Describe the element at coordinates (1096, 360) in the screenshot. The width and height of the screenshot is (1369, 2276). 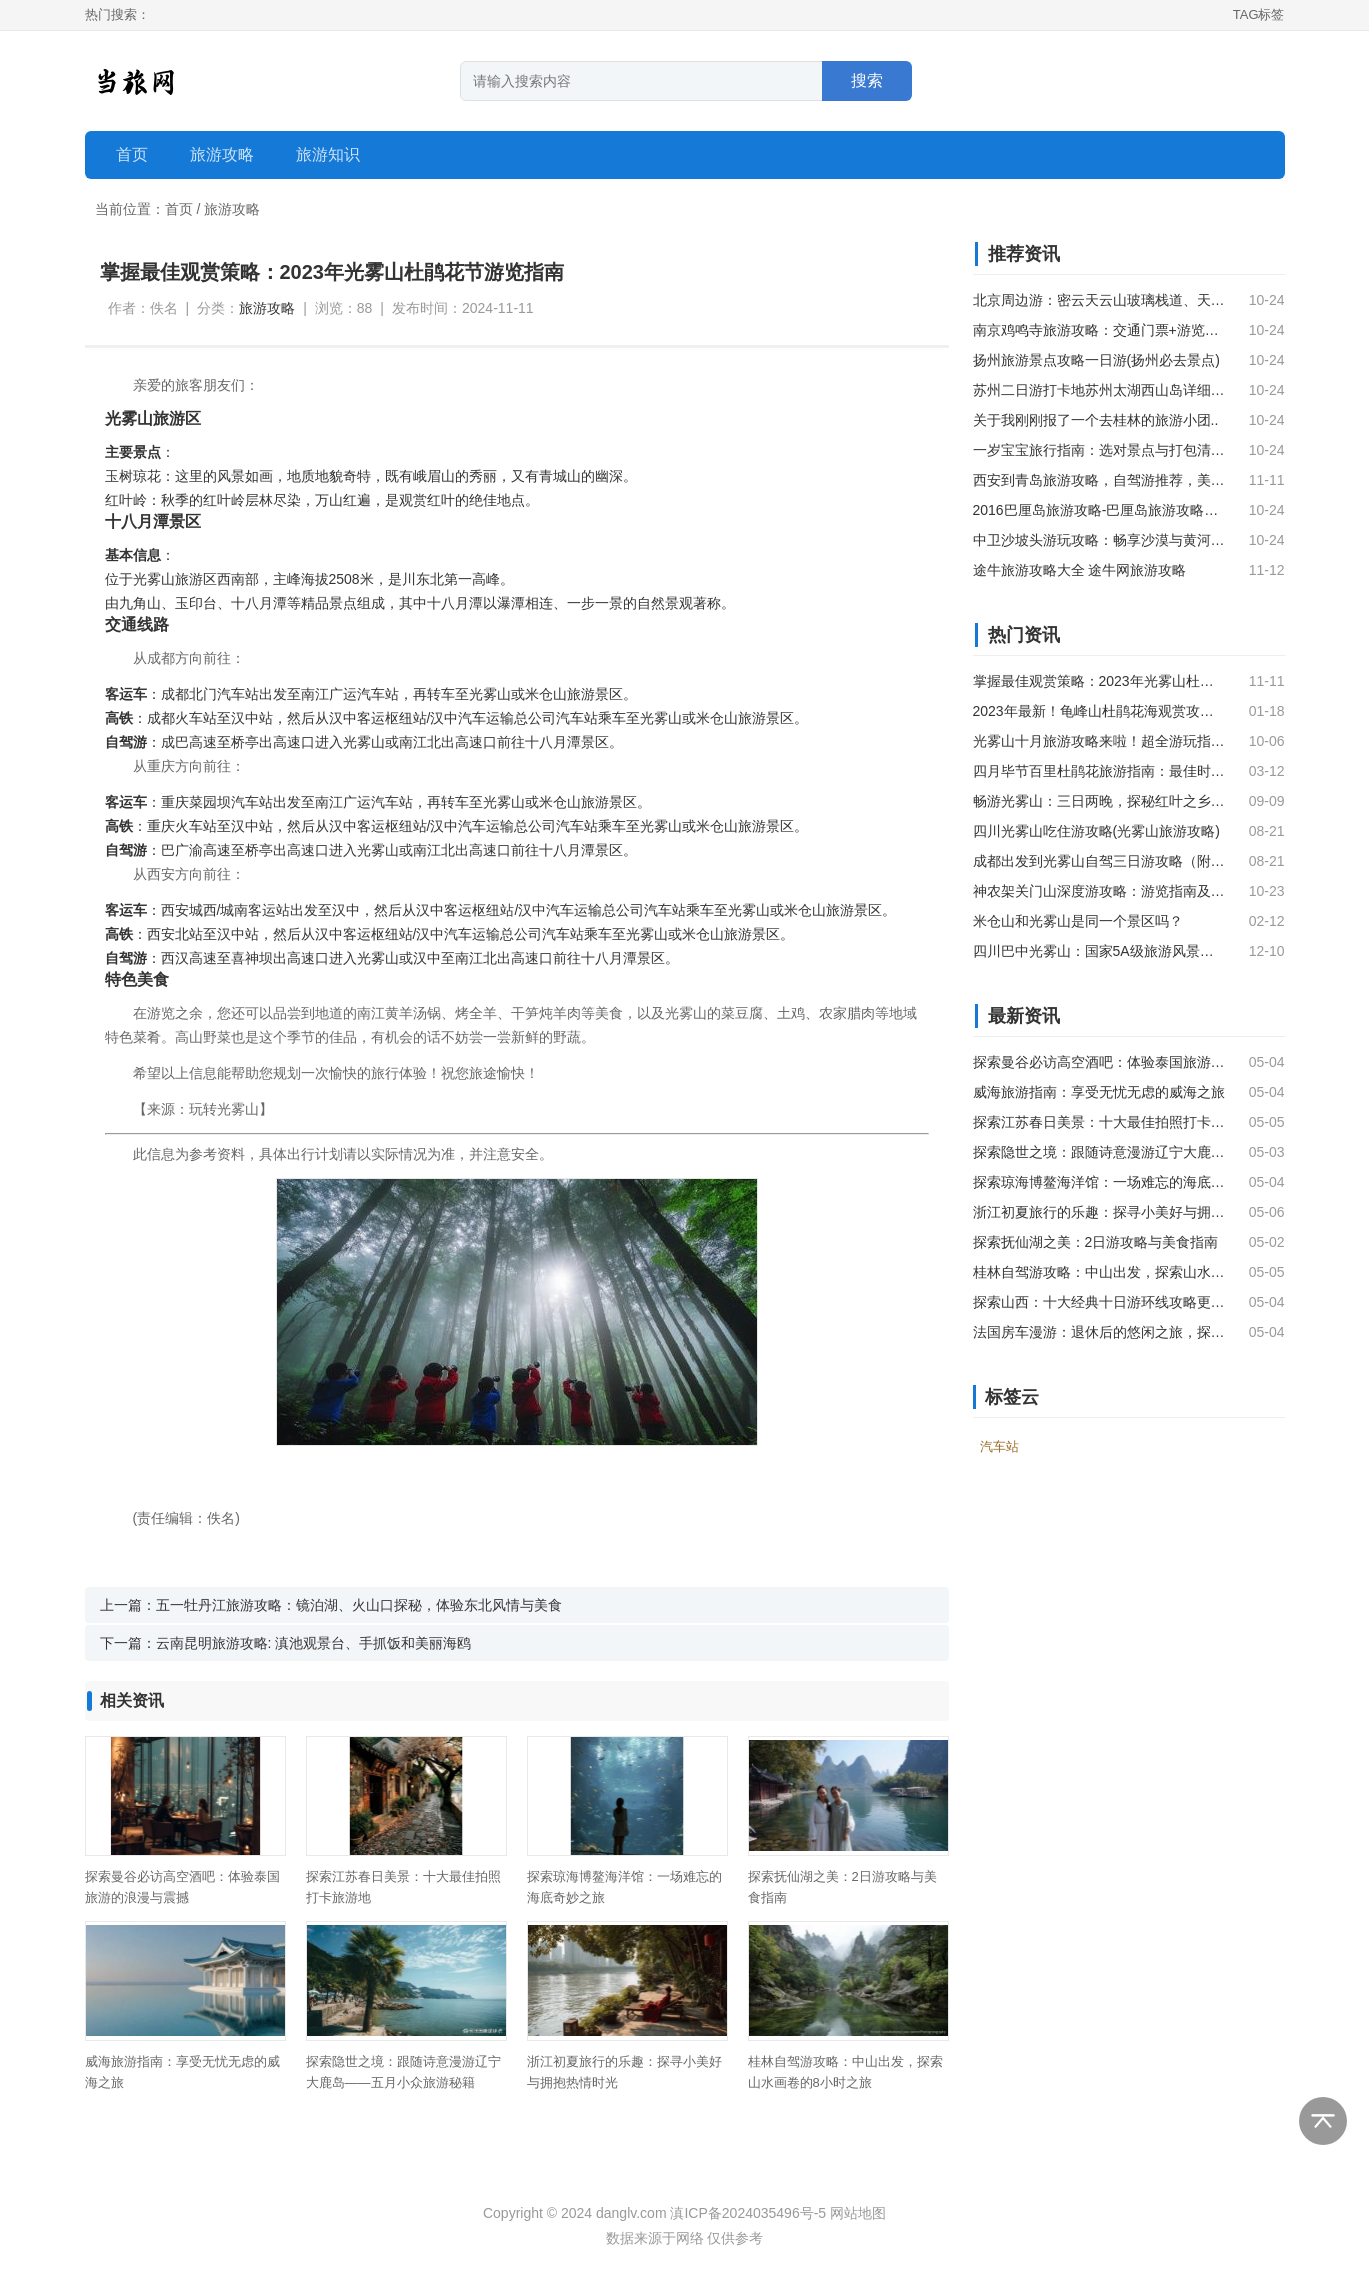
I see `扬州旅游景点攻略一日游(扬州必去景点)` at that location.